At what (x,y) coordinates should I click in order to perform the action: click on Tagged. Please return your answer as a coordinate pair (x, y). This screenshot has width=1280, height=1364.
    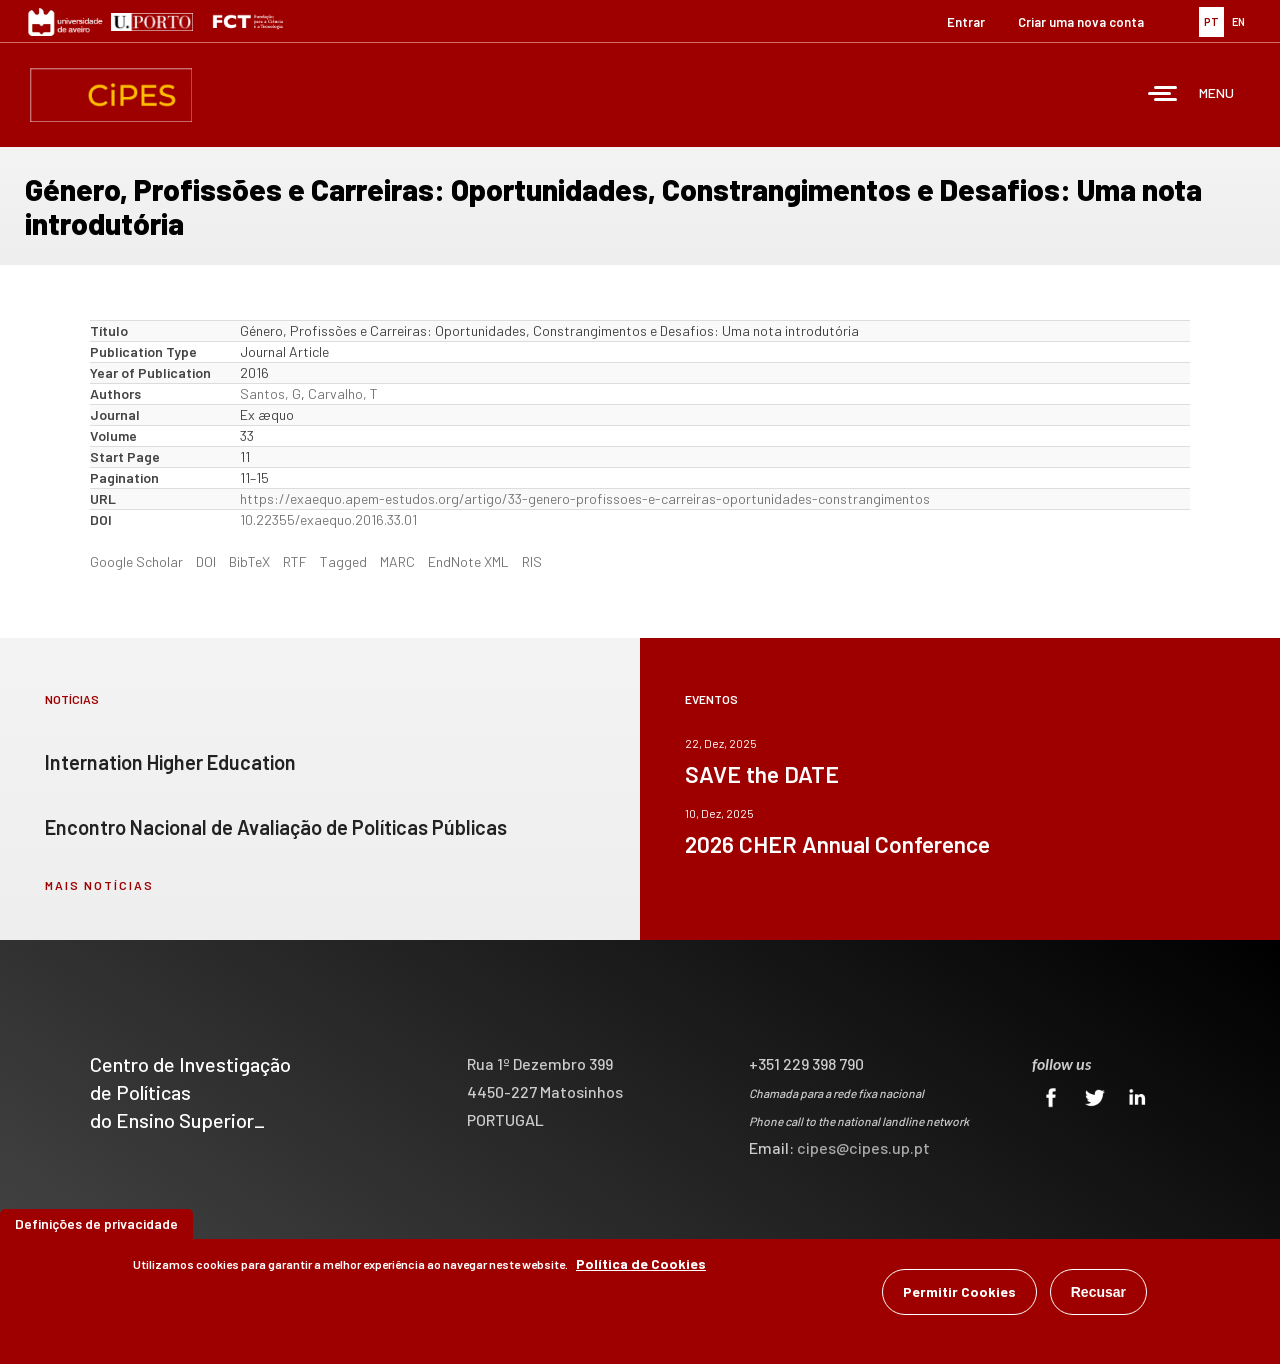
    Looking at the image, I should click on (343, 561).